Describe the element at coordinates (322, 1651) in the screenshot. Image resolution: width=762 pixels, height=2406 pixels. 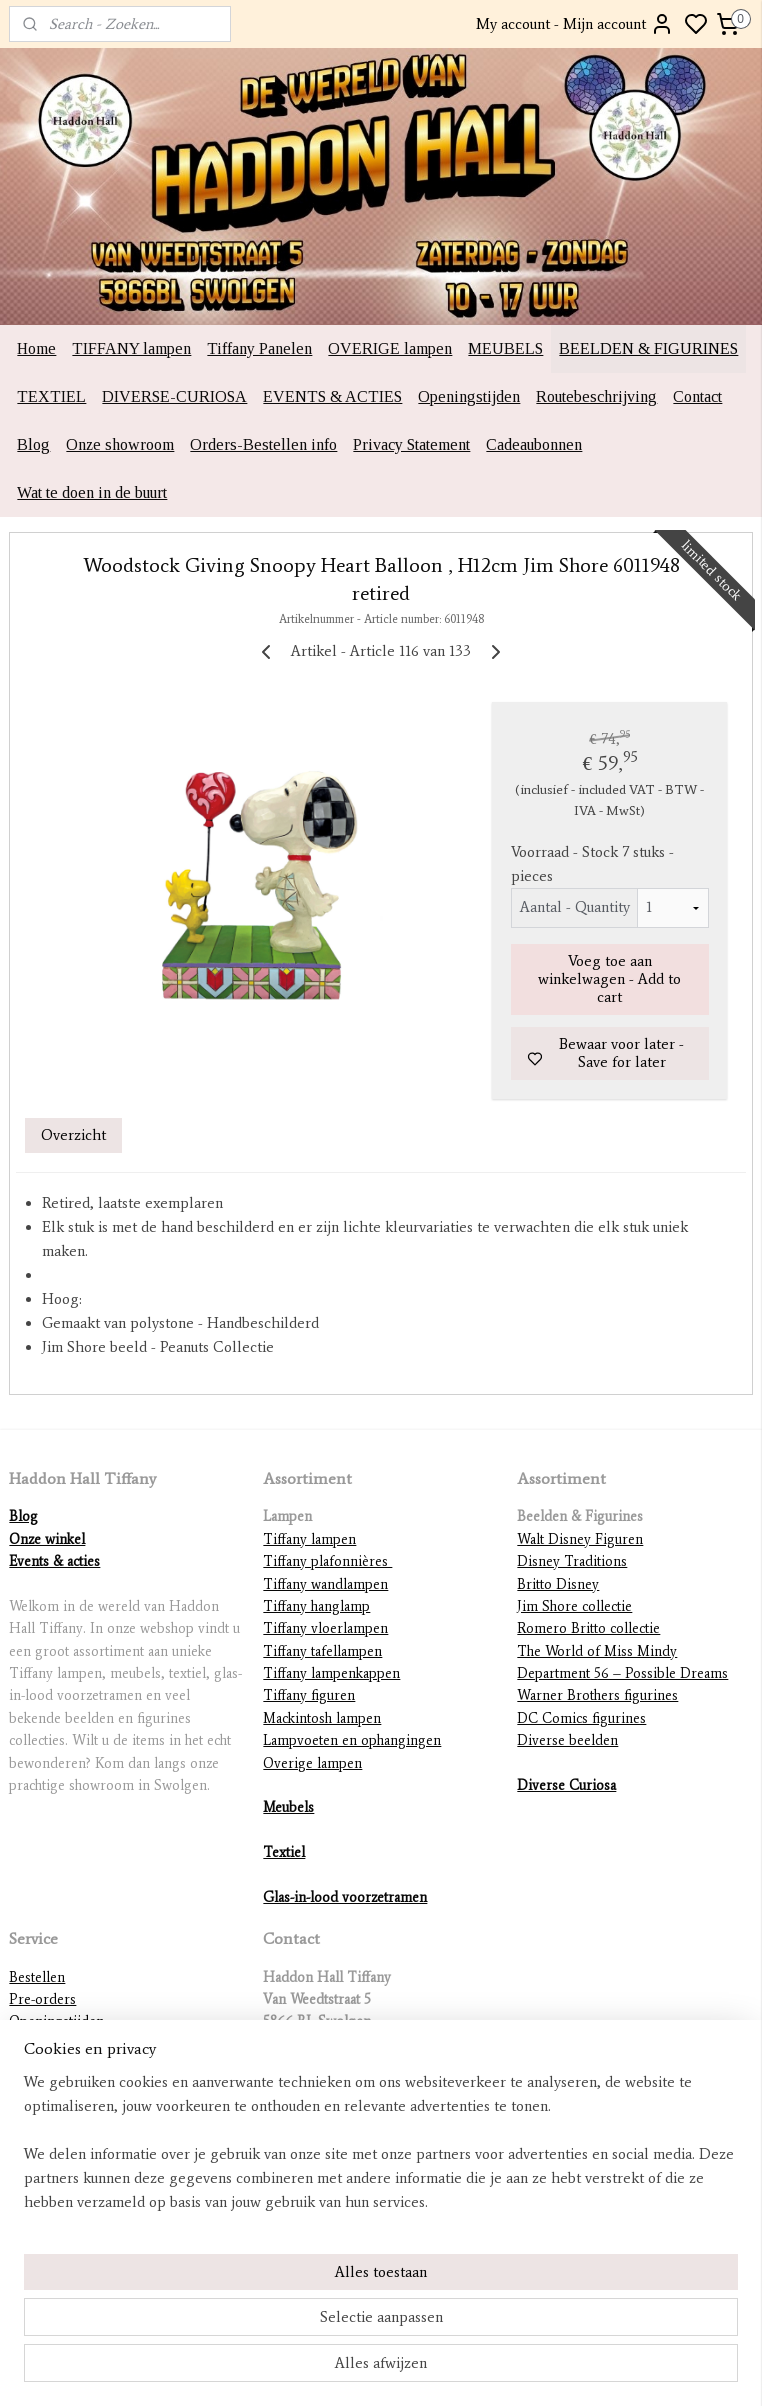
I see `Tiffany tafellampen` at that location.